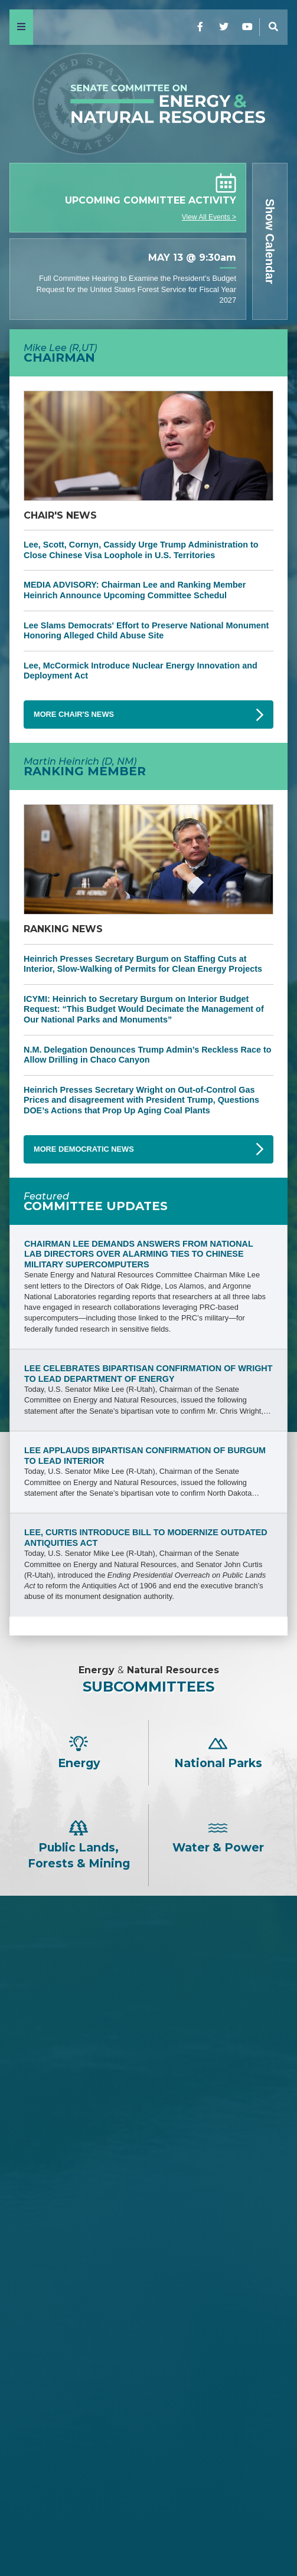 This screenshot has height=2576, width=297. I want to click on MEDIA ADVISORY: Chairman Lee and Ranking Member Heinrich Announce Upcoming Committee Schedul, so click(135, 590).